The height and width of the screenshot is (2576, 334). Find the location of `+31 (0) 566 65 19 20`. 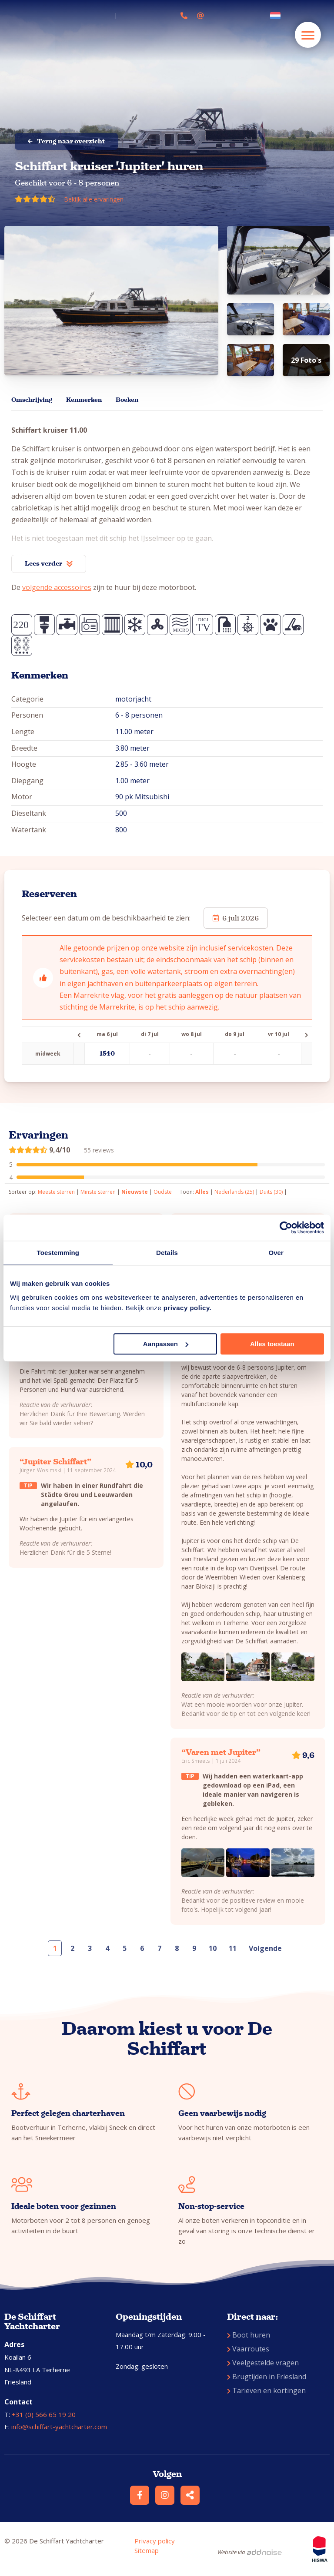

+31 (0) 566 65 19 20 is located at coordinates (44, 2414).